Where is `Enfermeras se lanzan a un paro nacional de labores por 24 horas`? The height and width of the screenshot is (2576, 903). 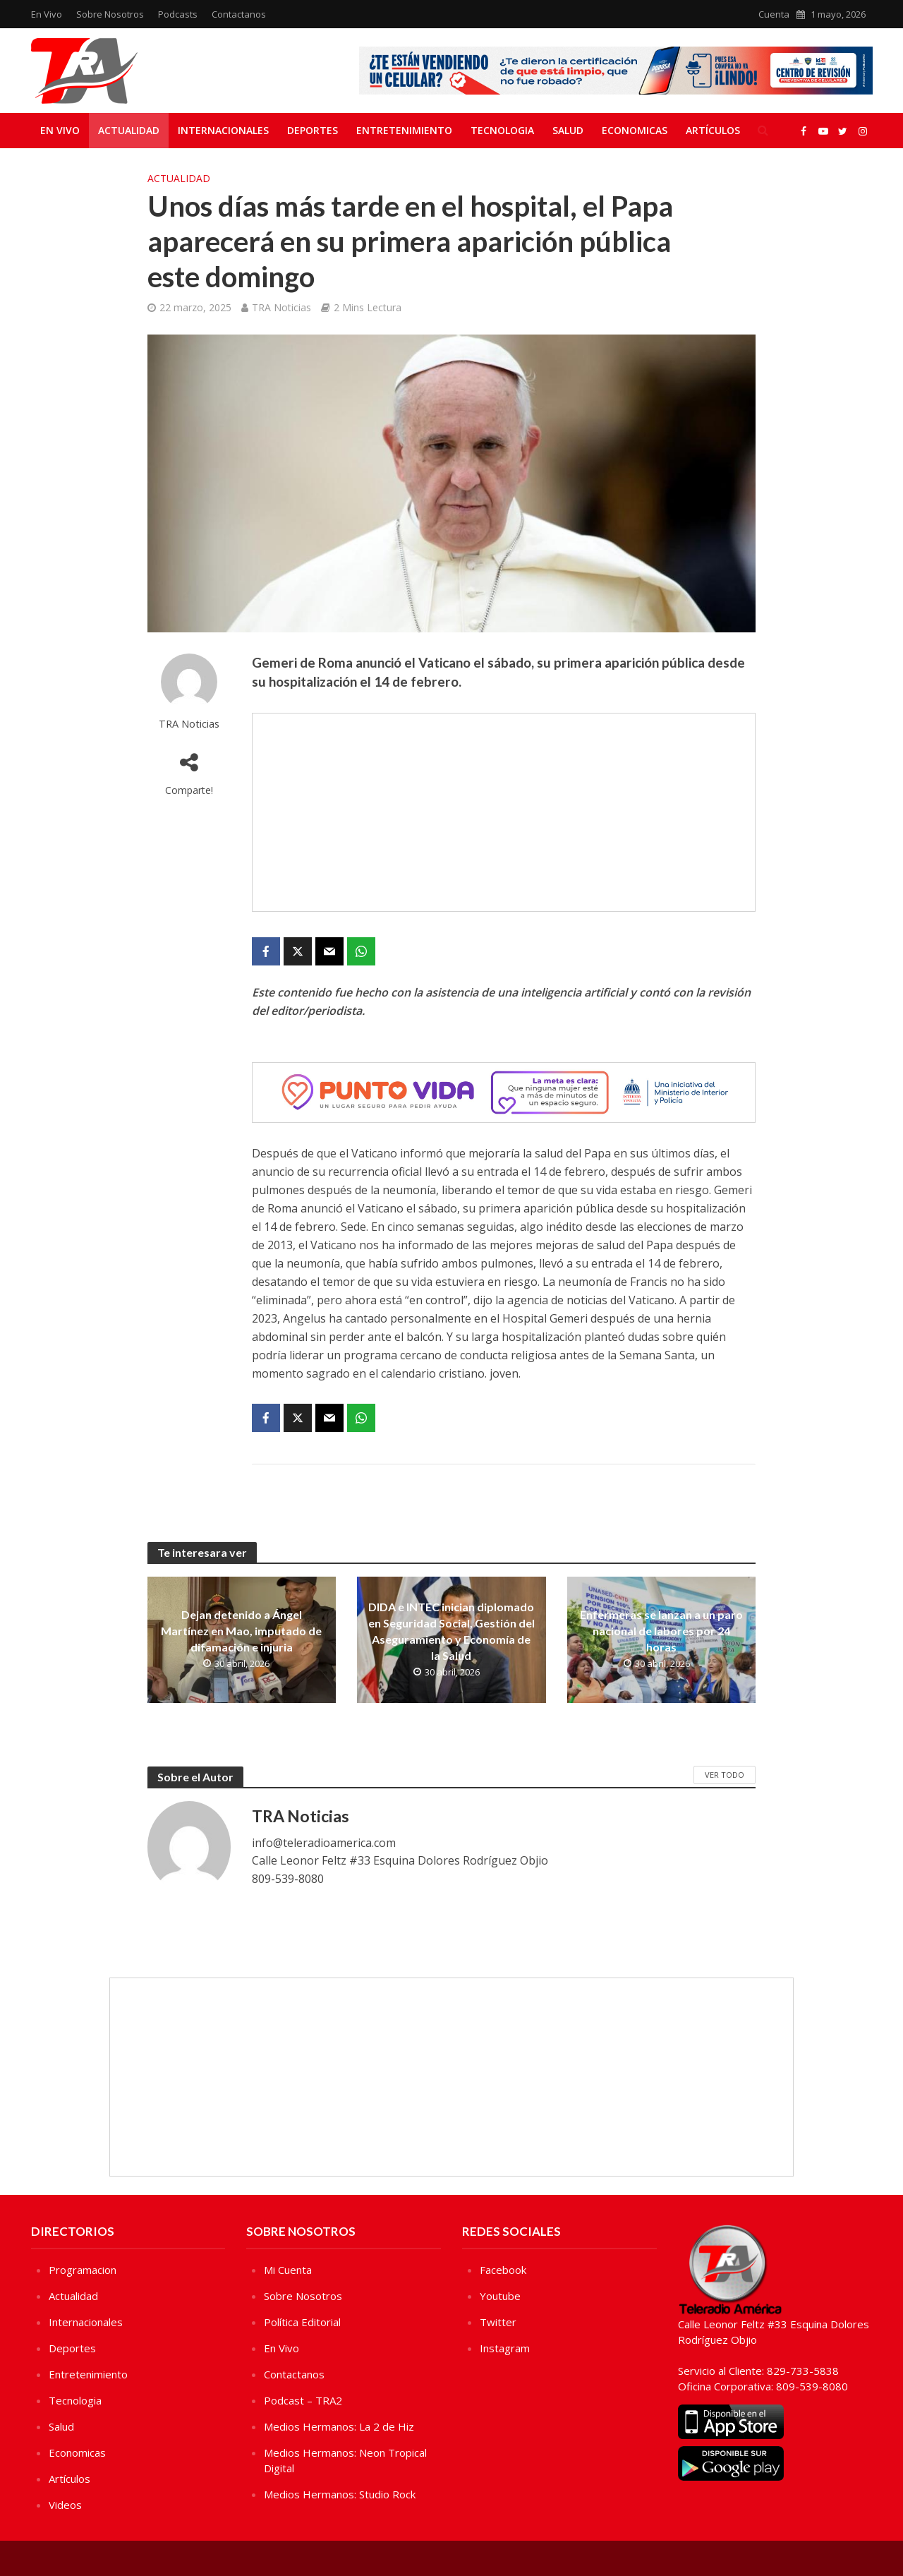 Enfermeras se lanzan a un paro nacional de labores por 24 horas is located at coordinates (661, 1631).